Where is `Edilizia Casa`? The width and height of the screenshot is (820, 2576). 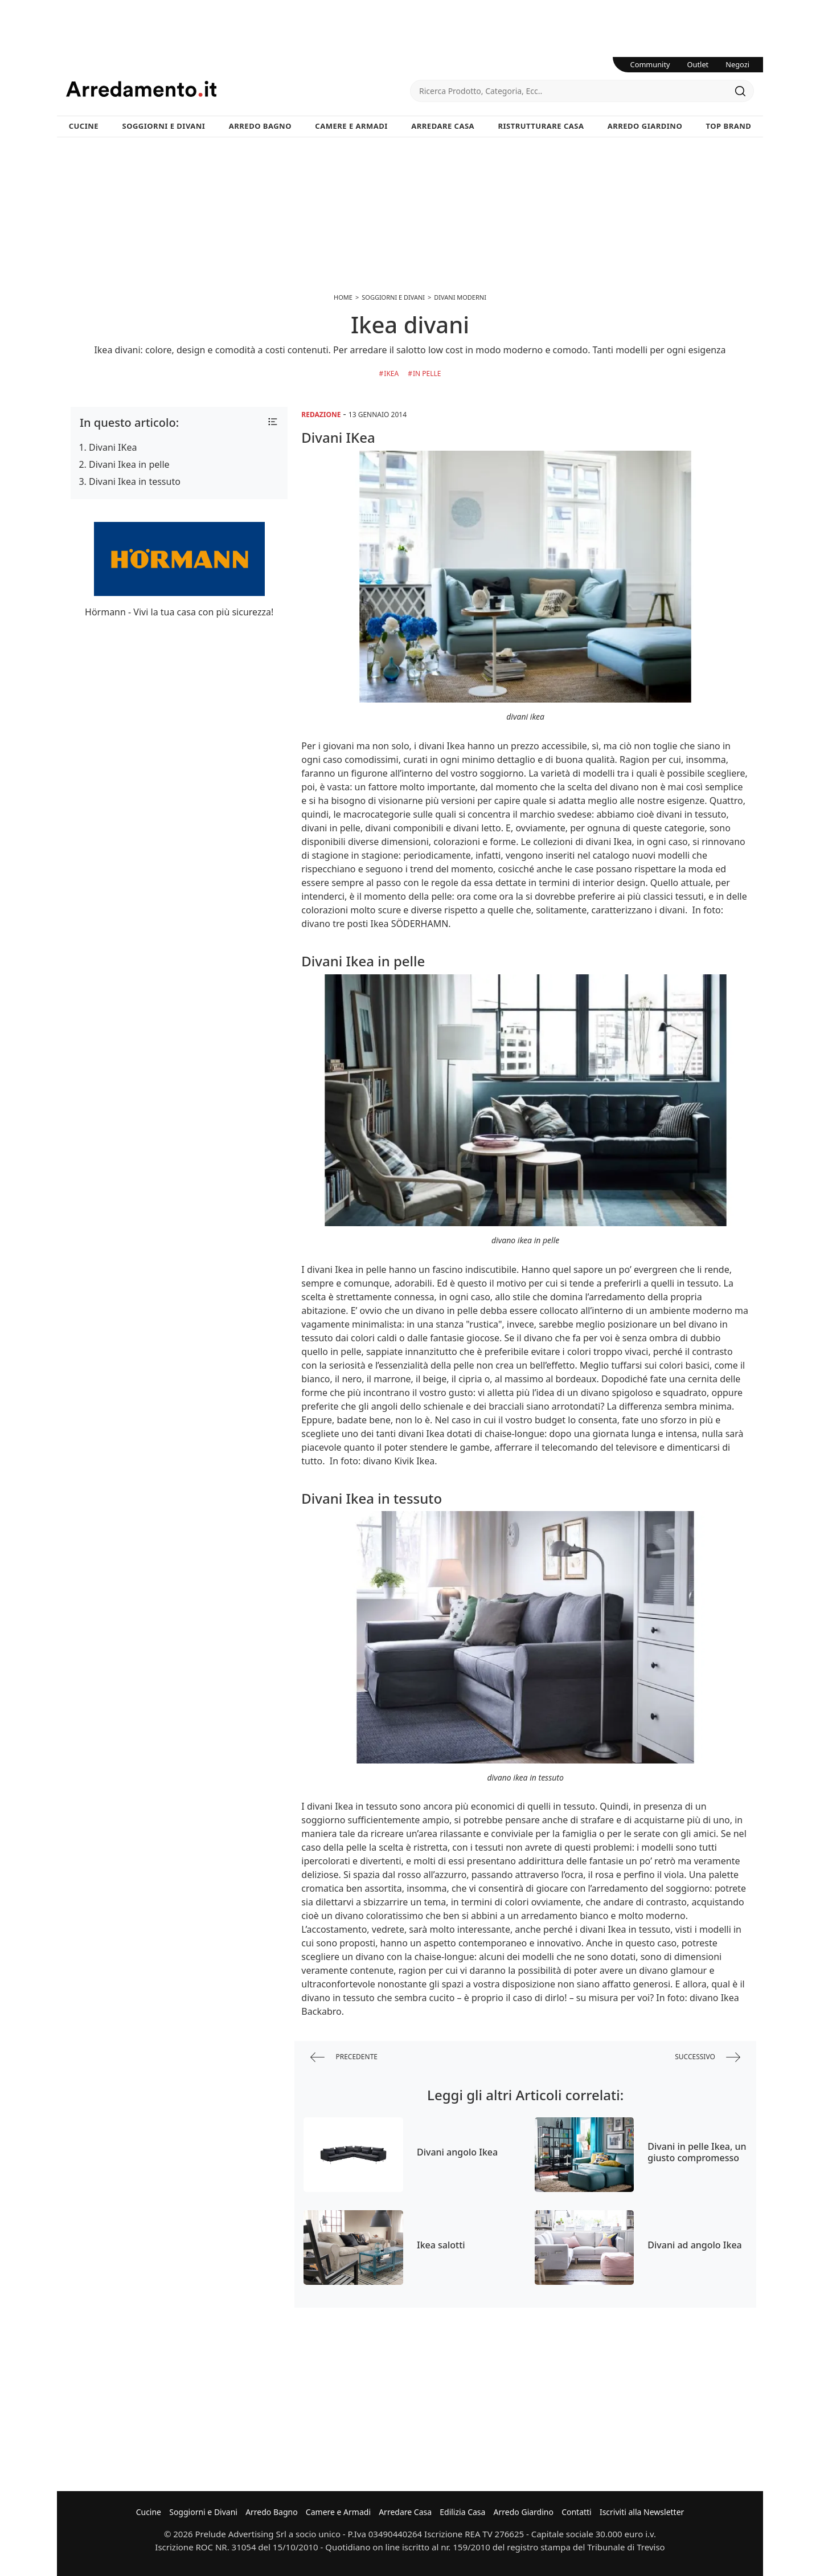 Edilizia Casa is located at coordinates (462, 2511).